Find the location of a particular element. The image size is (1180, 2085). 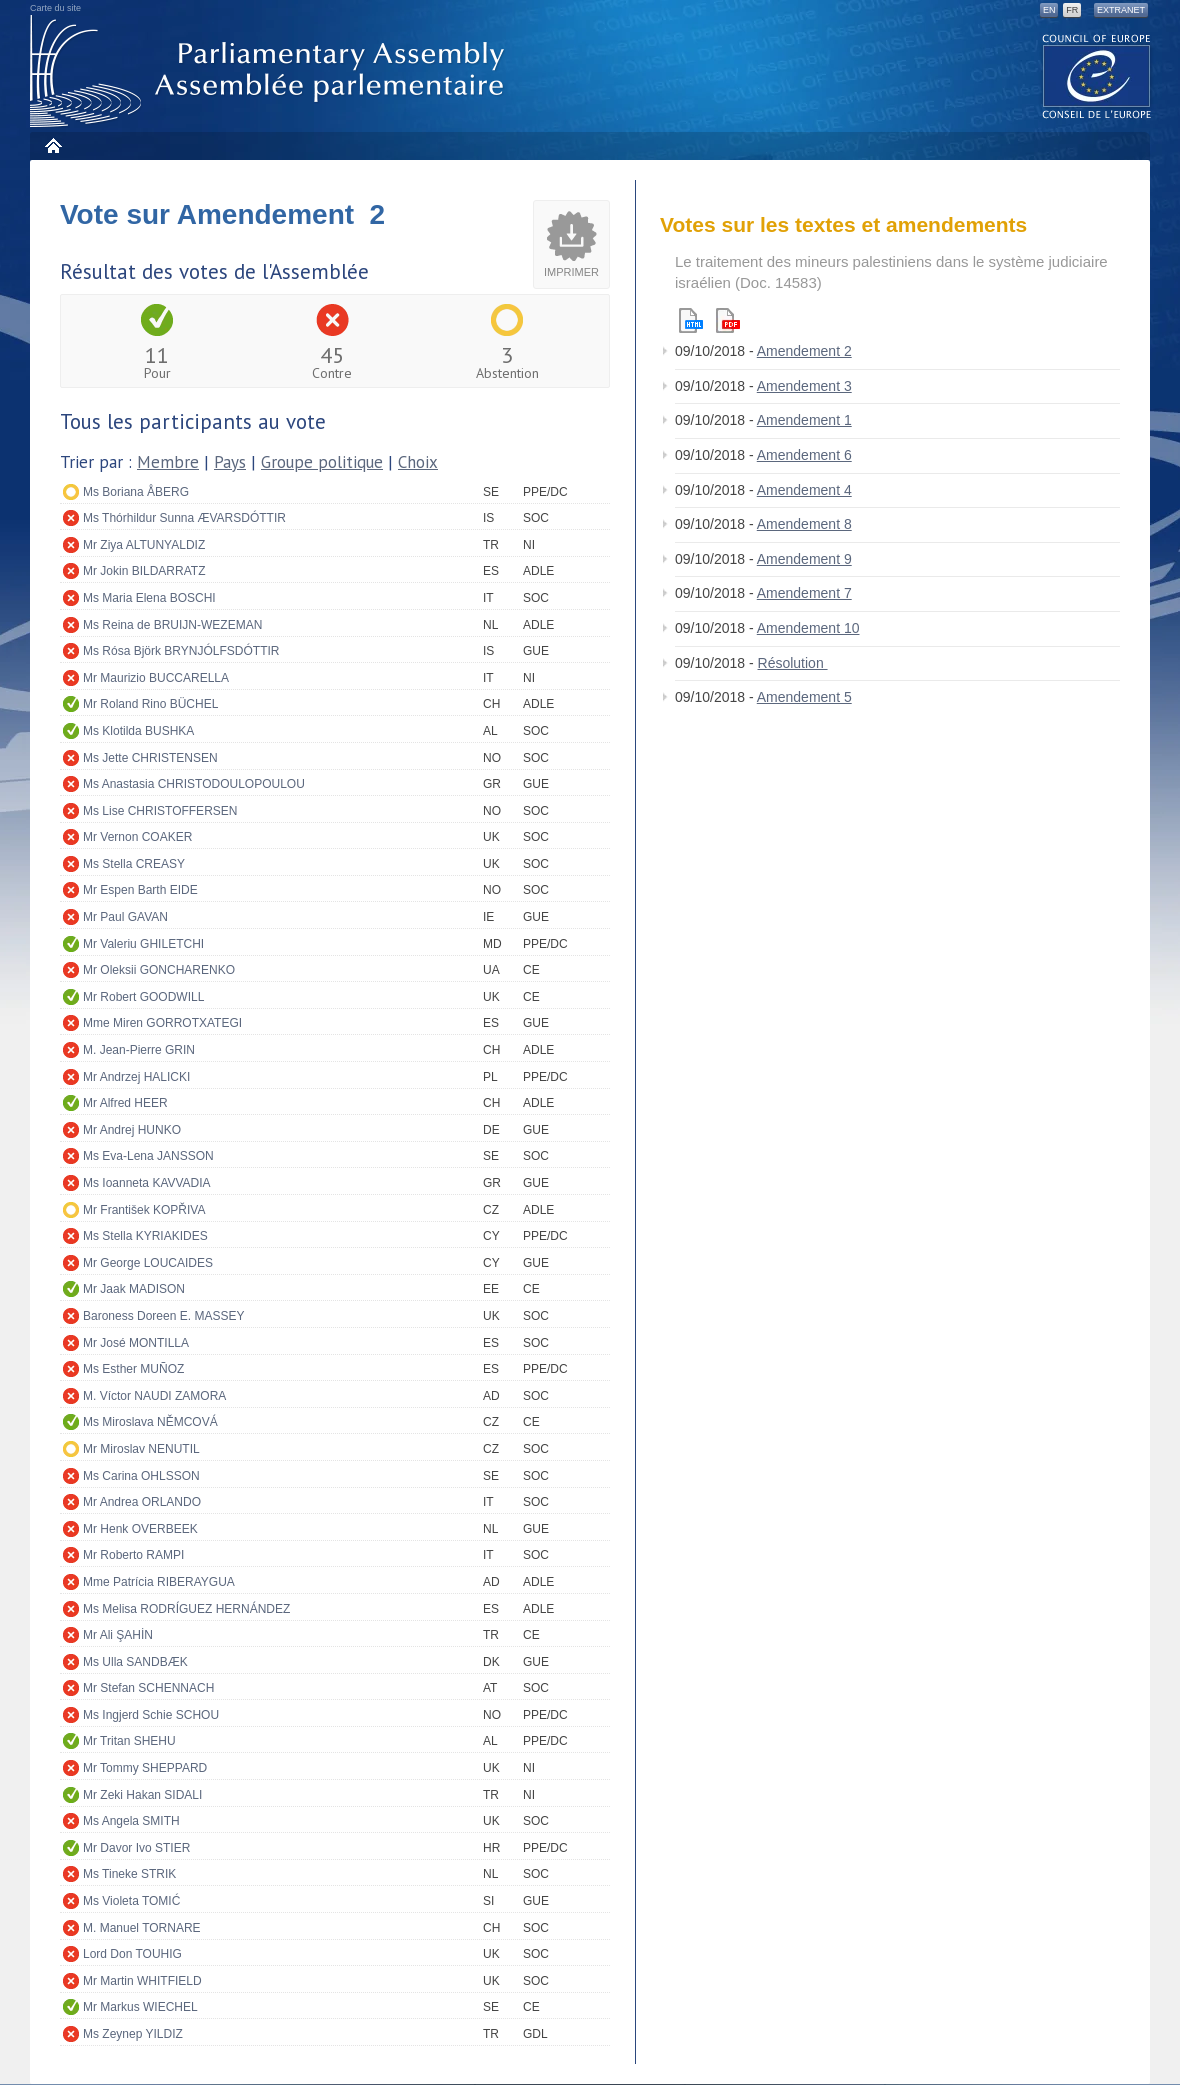

Mr Andrzej HALICKI is located at coordinates (136, 1077).